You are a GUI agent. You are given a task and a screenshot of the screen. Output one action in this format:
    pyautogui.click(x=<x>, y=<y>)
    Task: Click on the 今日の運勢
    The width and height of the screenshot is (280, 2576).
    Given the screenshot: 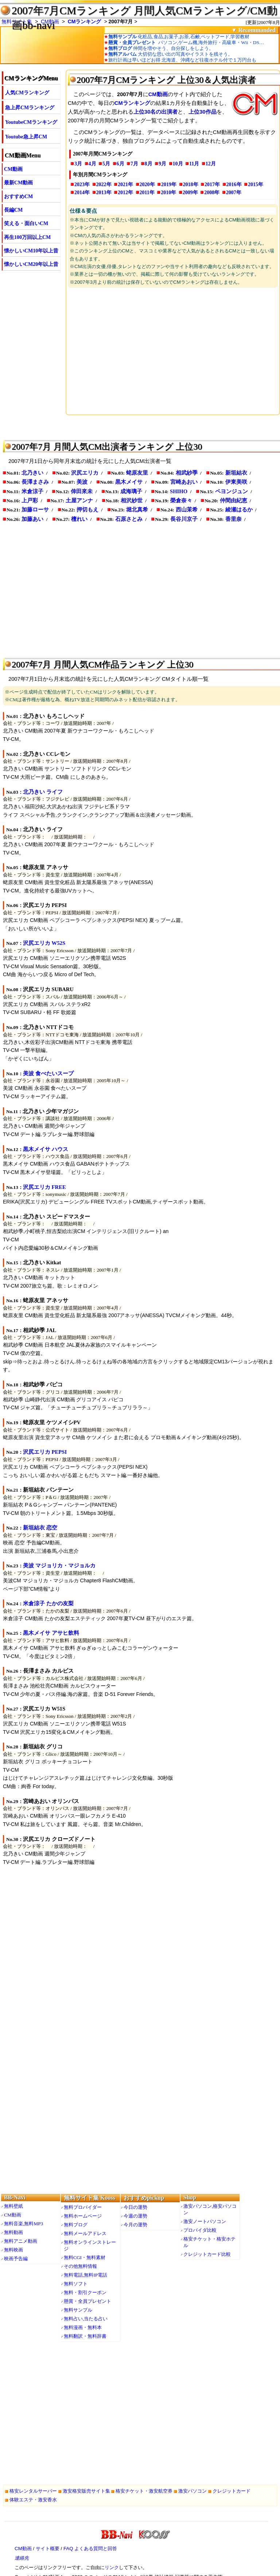 What is the action you would take?
    pyautogui.click(x=135, y=2207)
    